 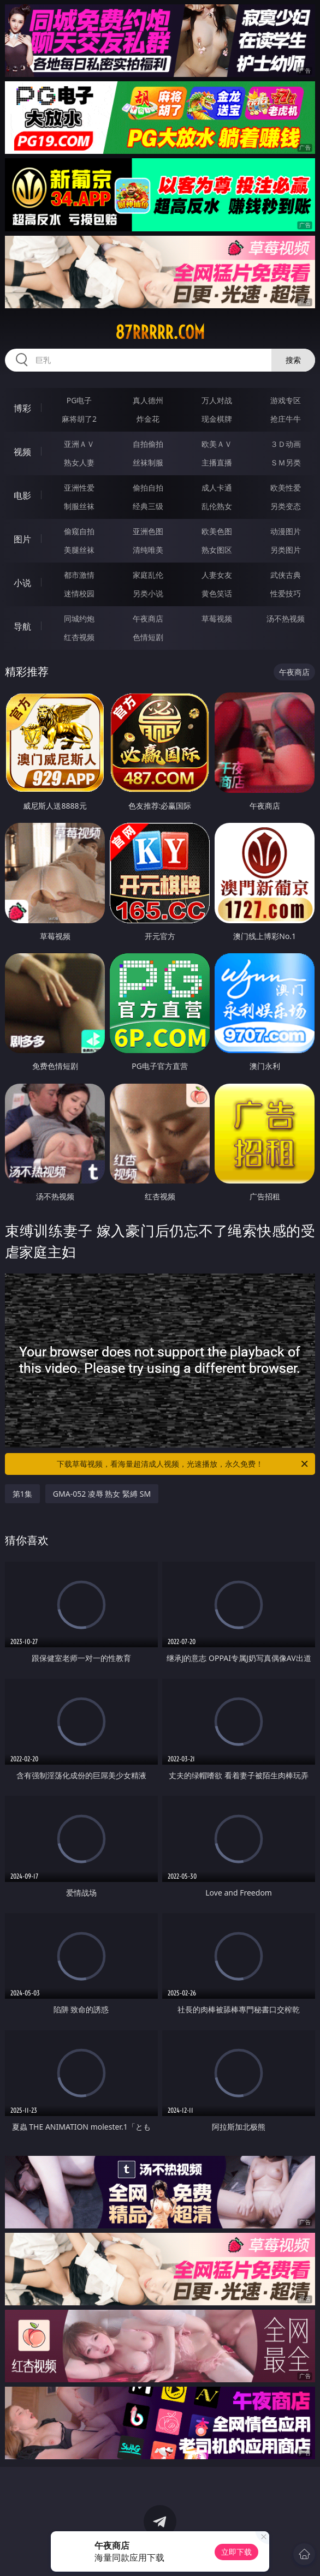 What do you see at coordinates (148, 400) in the screenshot?
I see `真人德州` at bounding box center [148, 400].